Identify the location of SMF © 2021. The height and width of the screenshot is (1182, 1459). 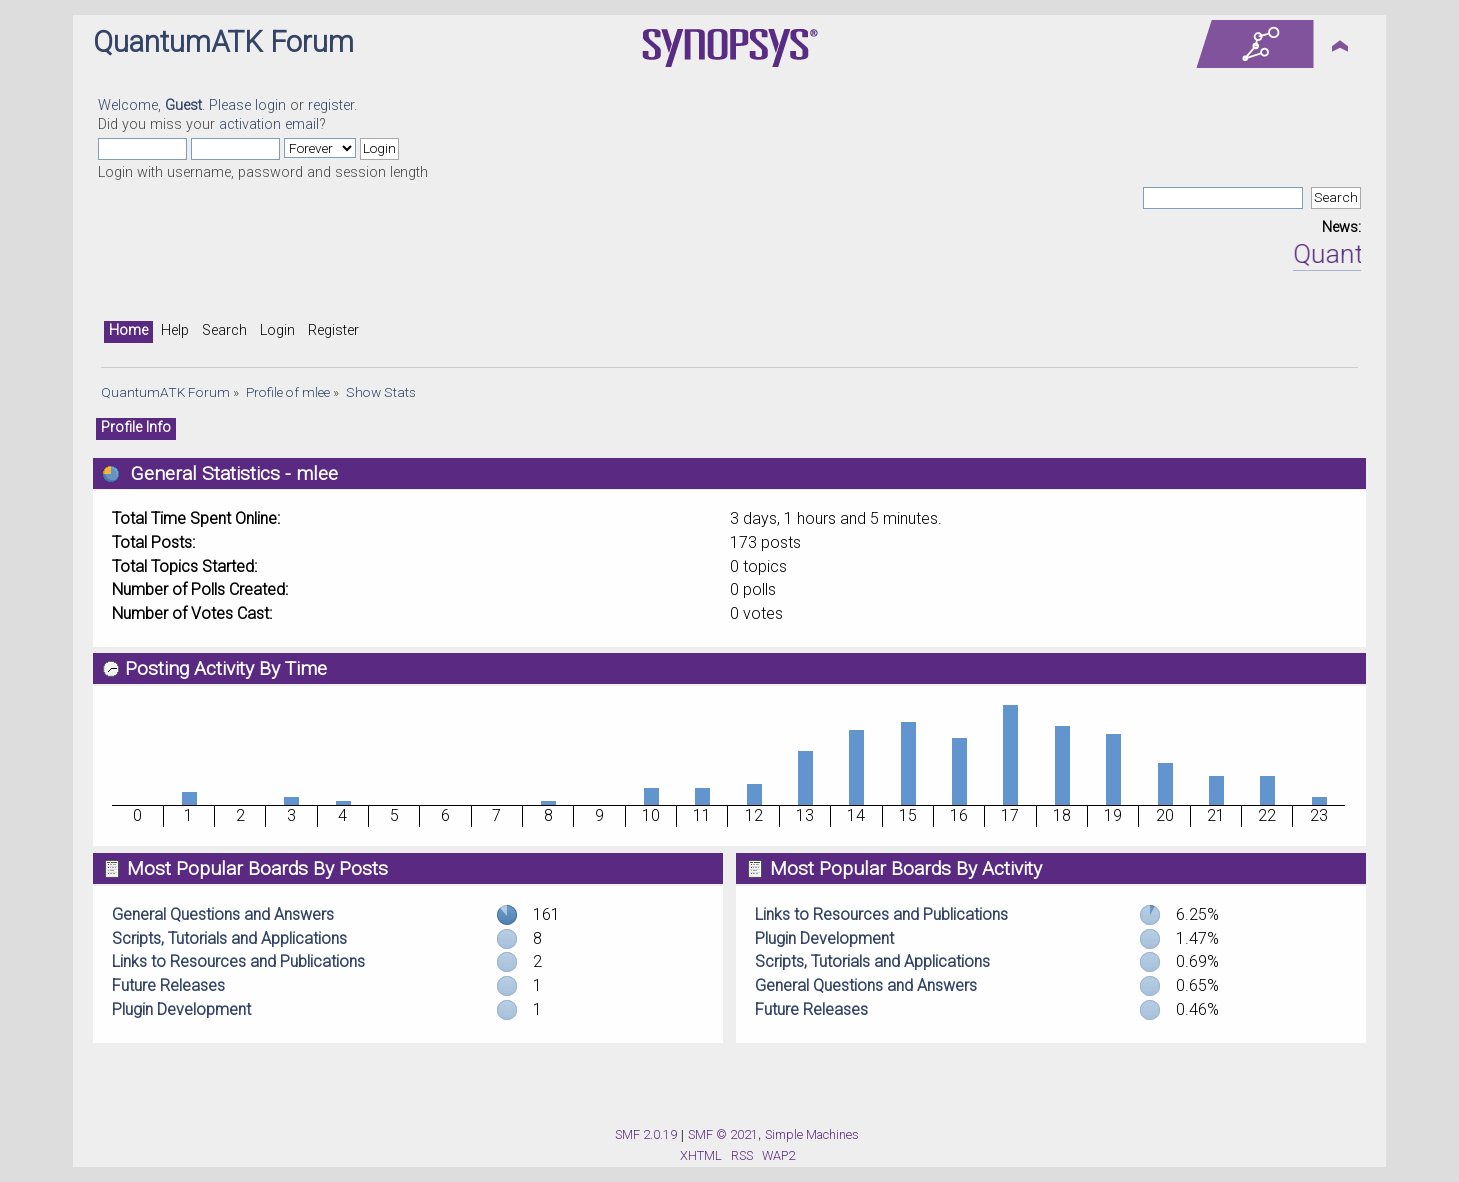
(723, 1134).